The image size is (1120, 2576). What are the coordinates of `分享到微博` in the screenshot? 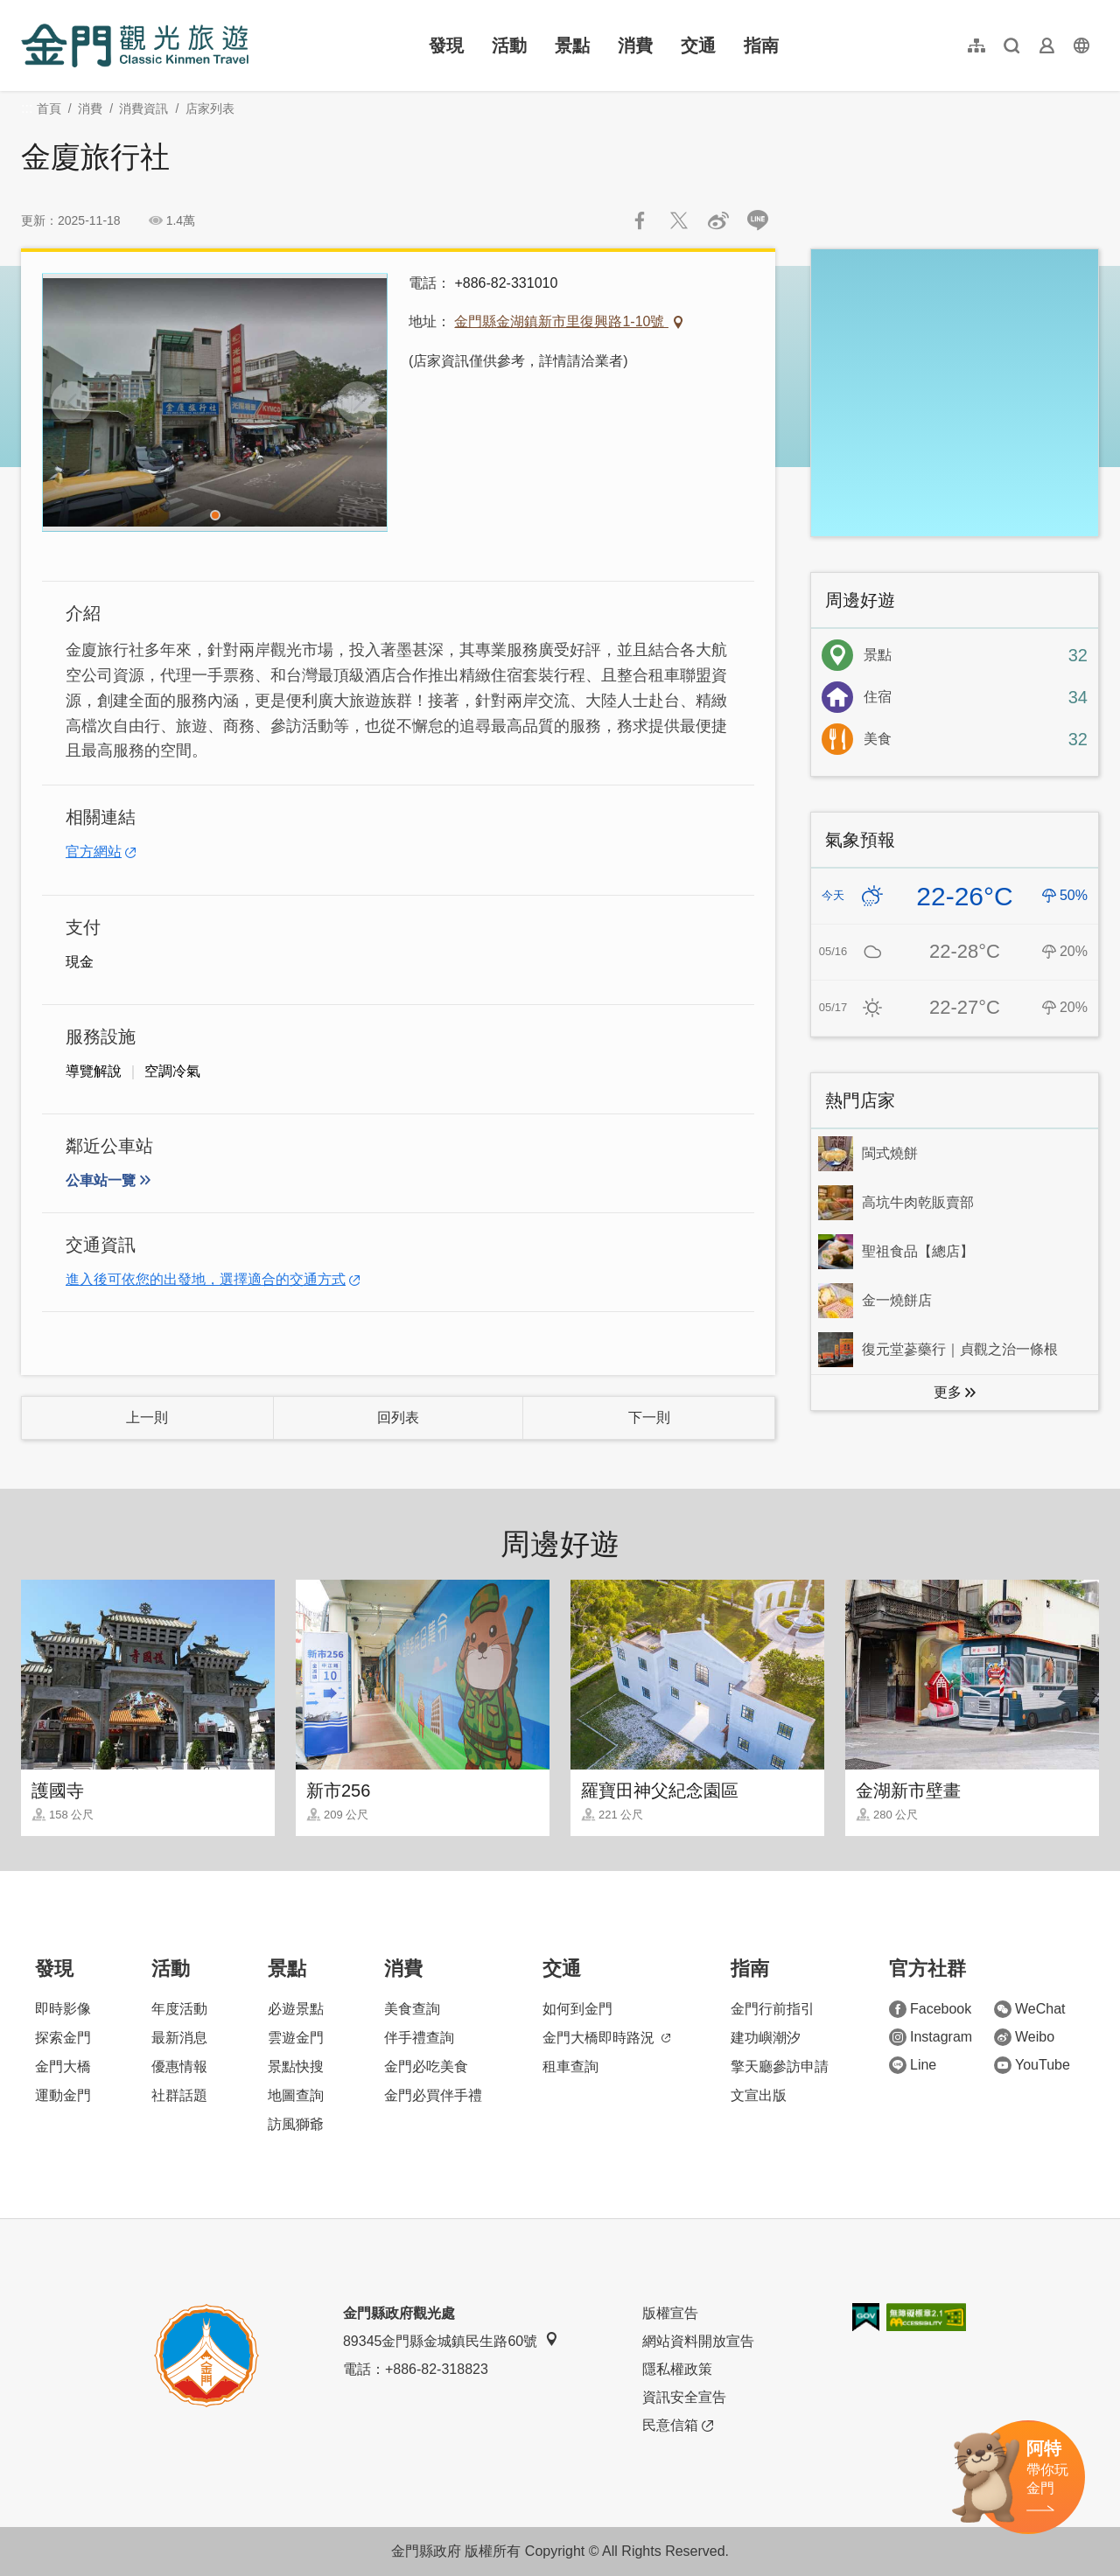 It's located at (718, 220).